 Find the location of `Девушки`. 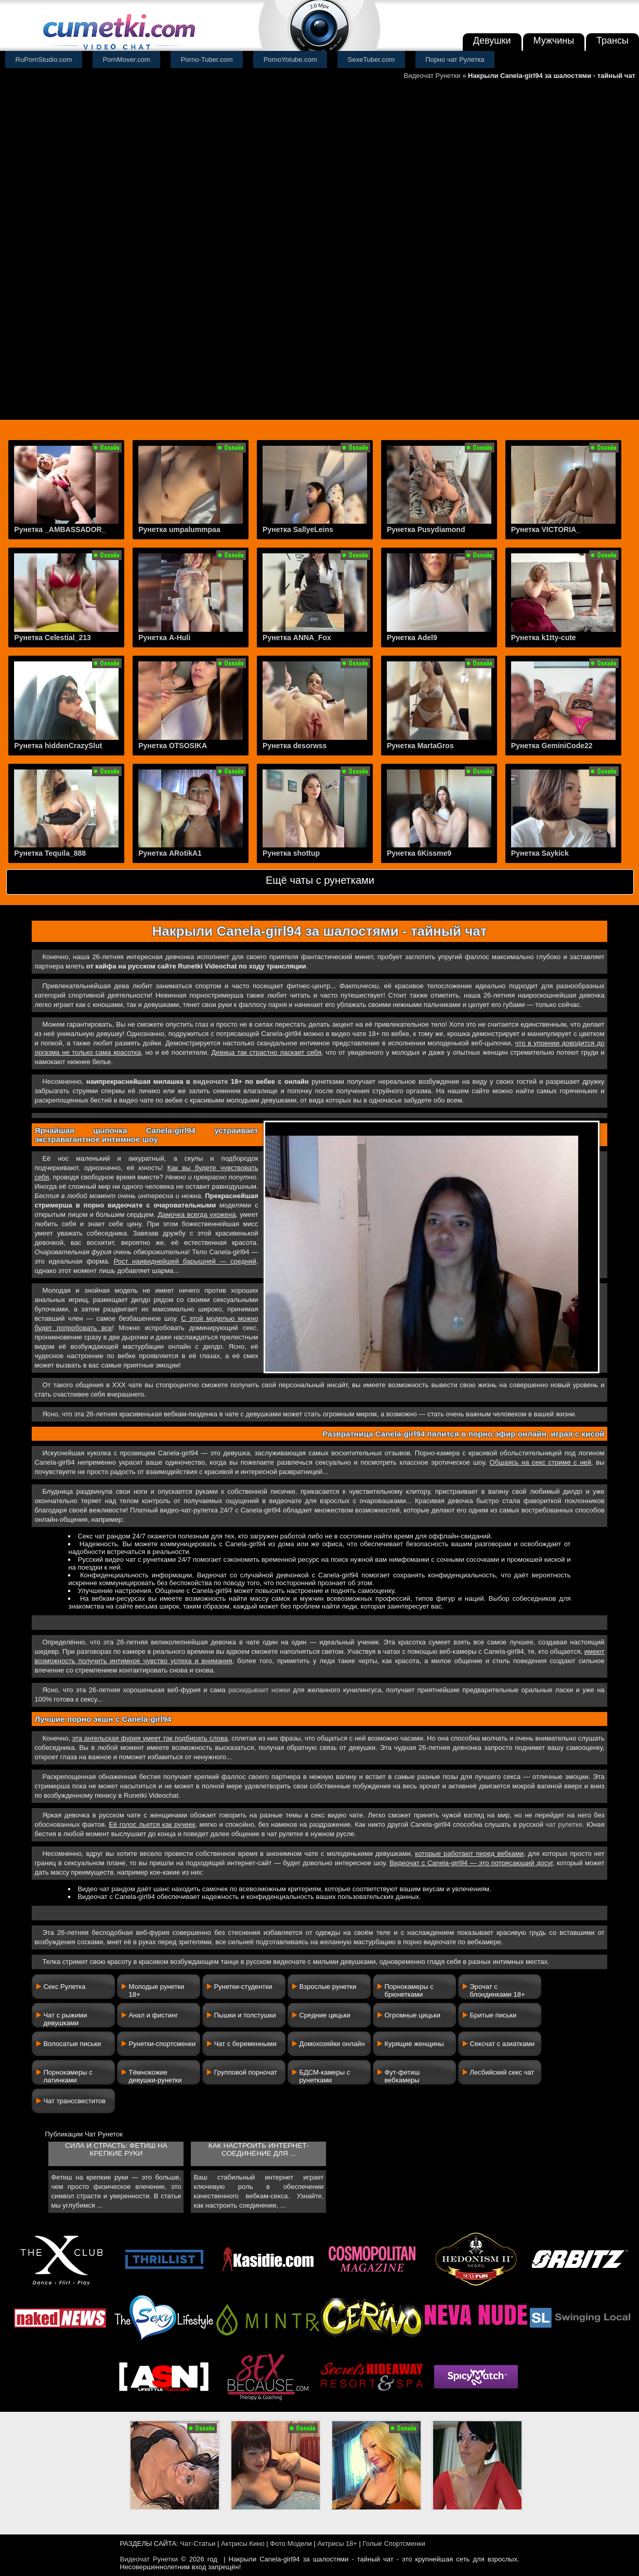

Девушки is located at coordinates (492, 40).